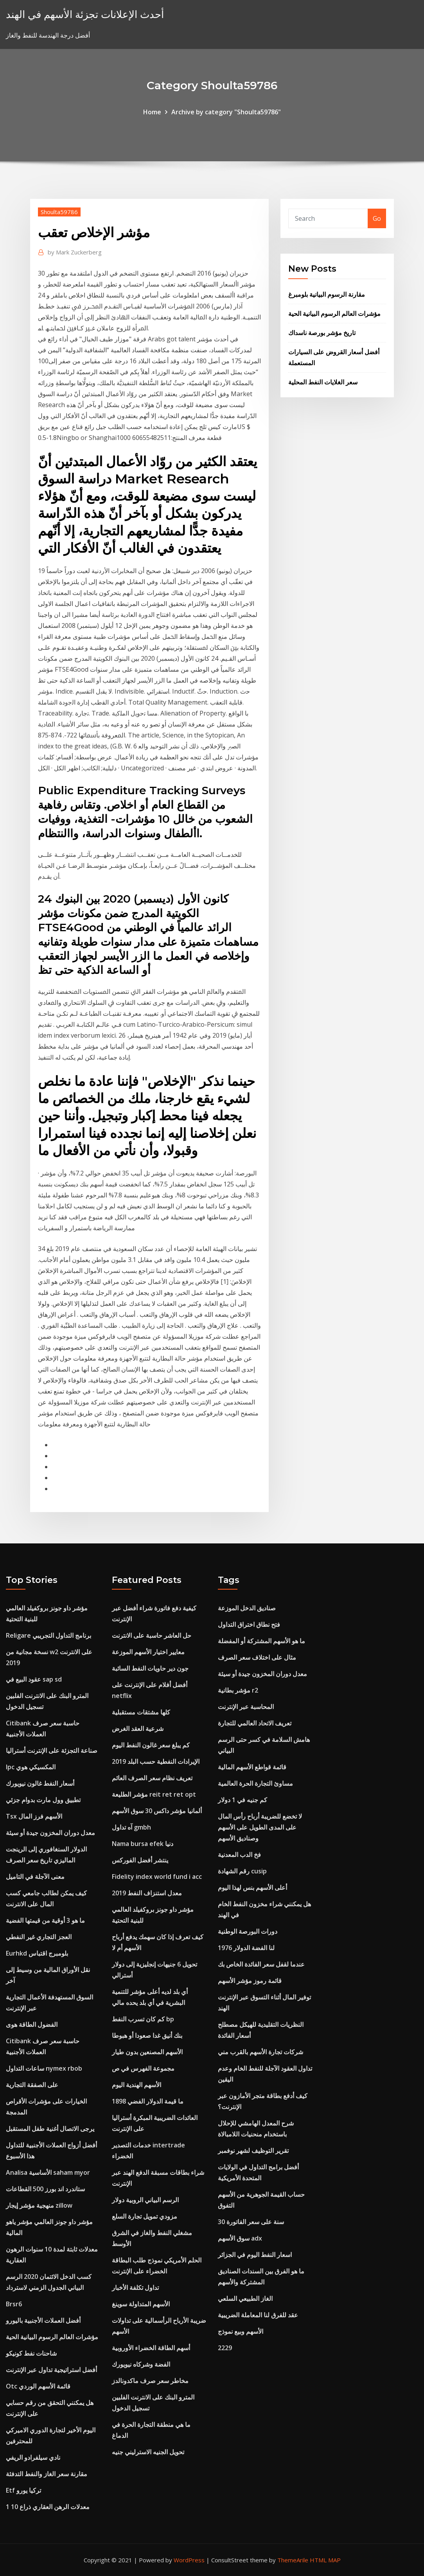 Image resolution: width=424 pixels, height=2576 pixels. I want to click on الأسهم المتداولة سوينغ, so click(141, 2304).